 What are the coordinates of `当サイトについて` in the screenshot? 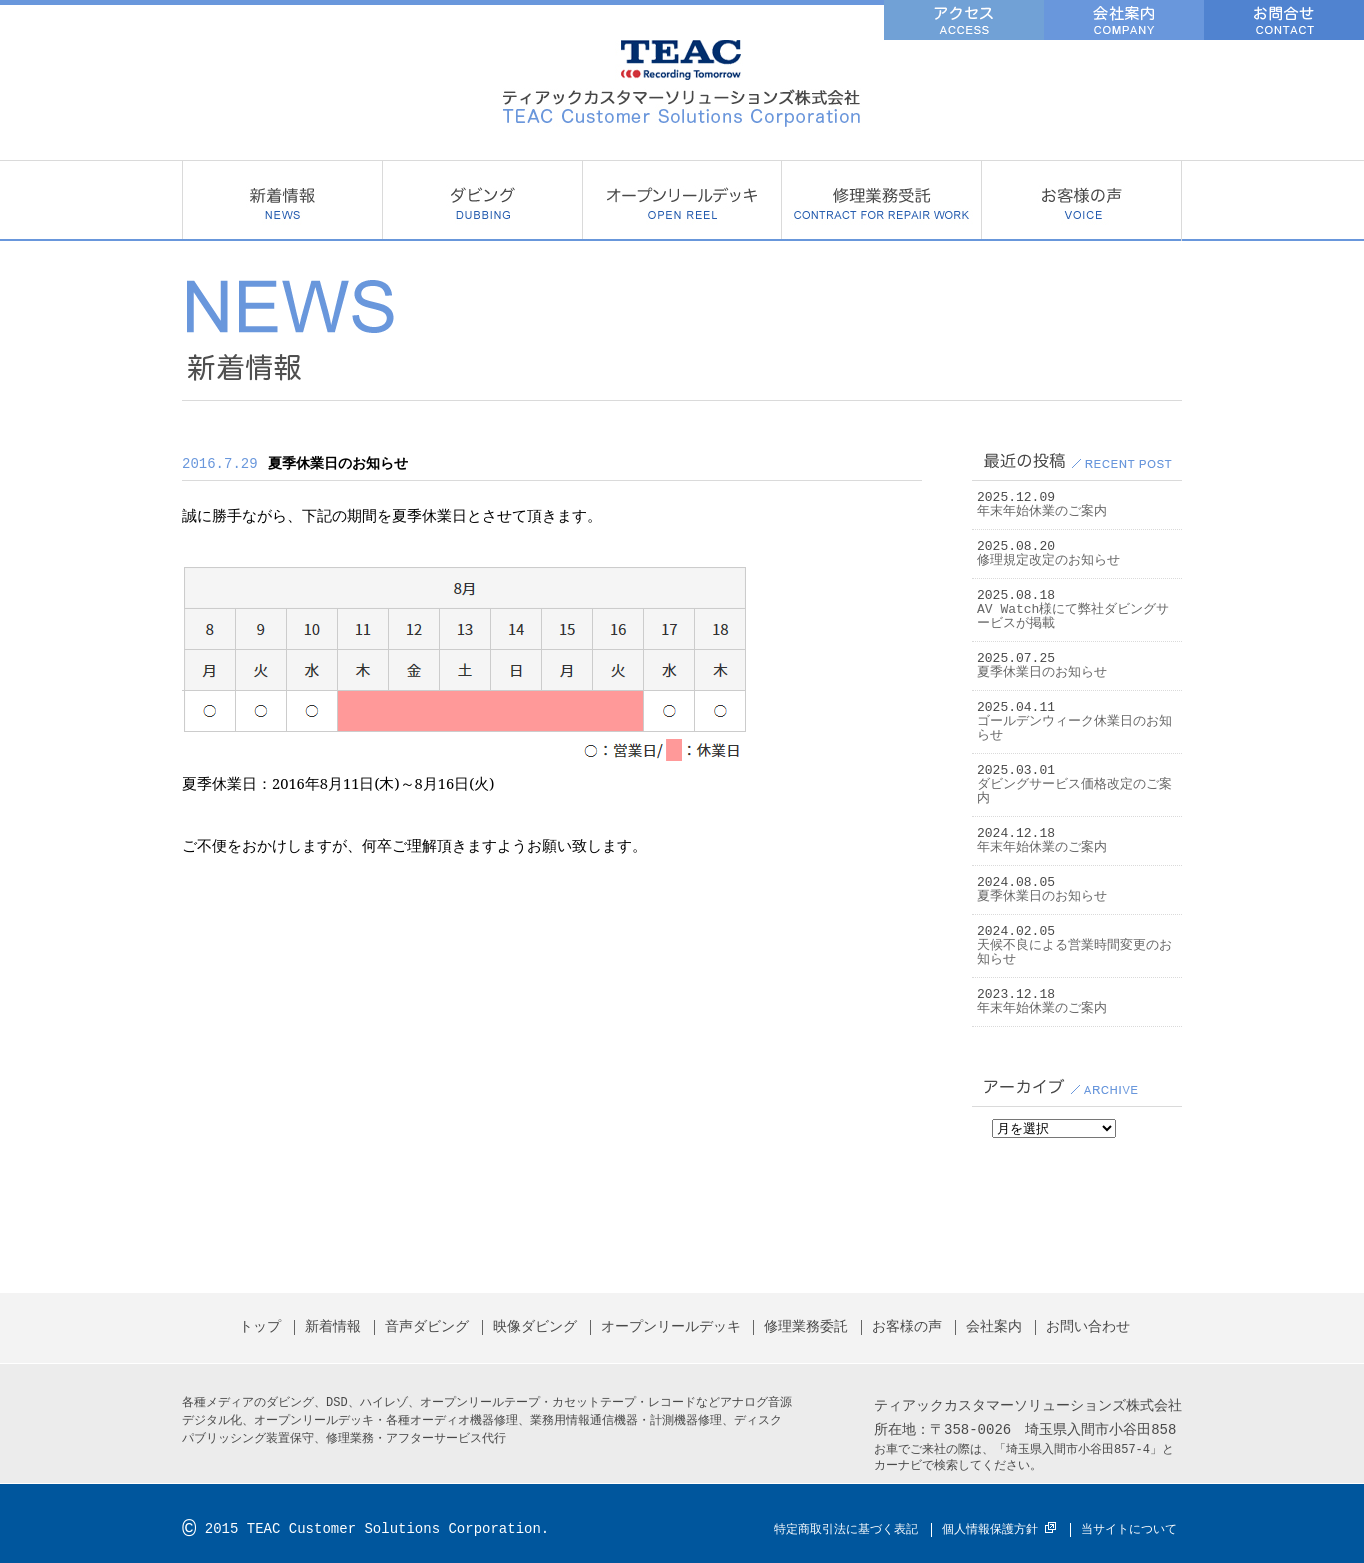 It's located at (1129, 1529).